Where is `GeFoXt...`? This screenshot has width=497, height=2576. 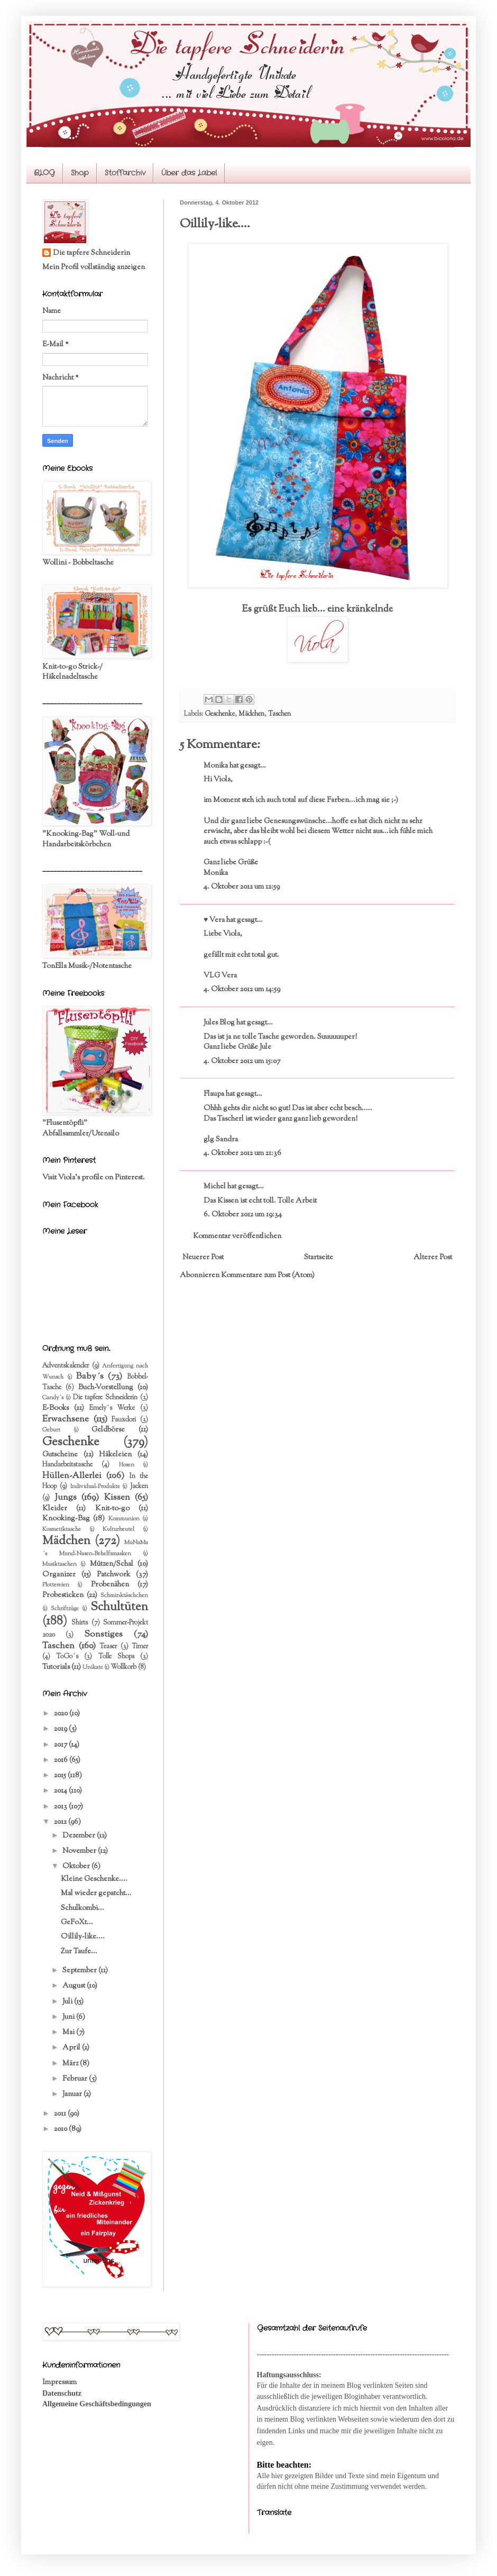
GeFoXt... is located at coordinates (77, 1922).